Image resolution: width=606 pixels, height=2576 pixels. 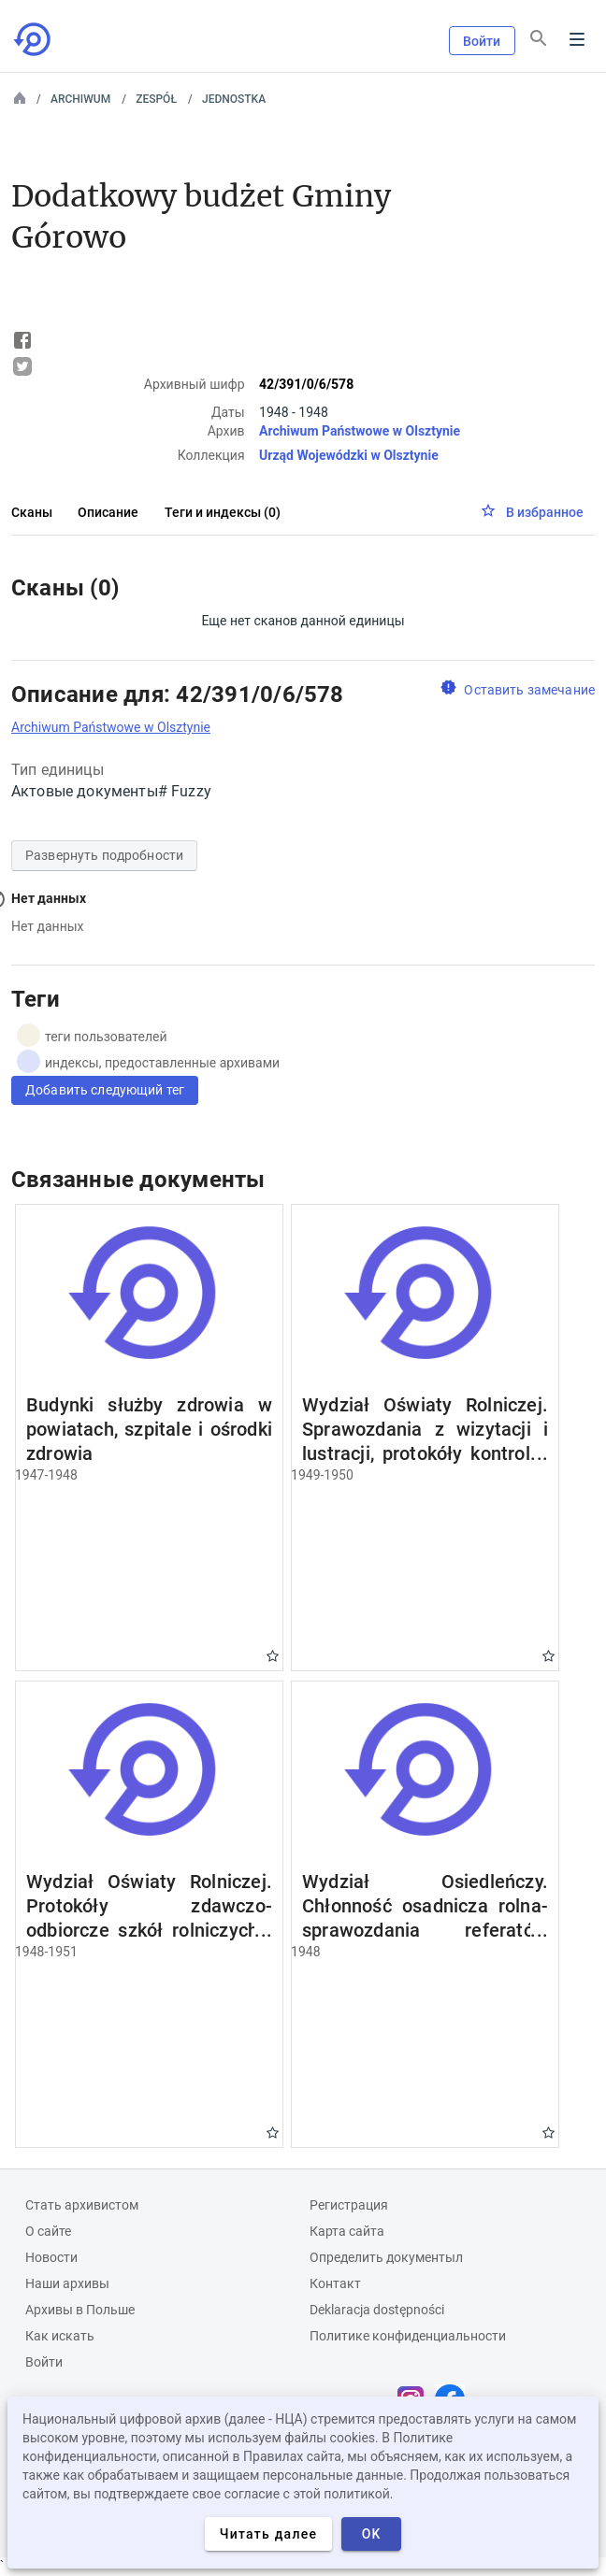 I want to click on Archiwum Państwowe w Olsztynie, so click(x=359, y=430).